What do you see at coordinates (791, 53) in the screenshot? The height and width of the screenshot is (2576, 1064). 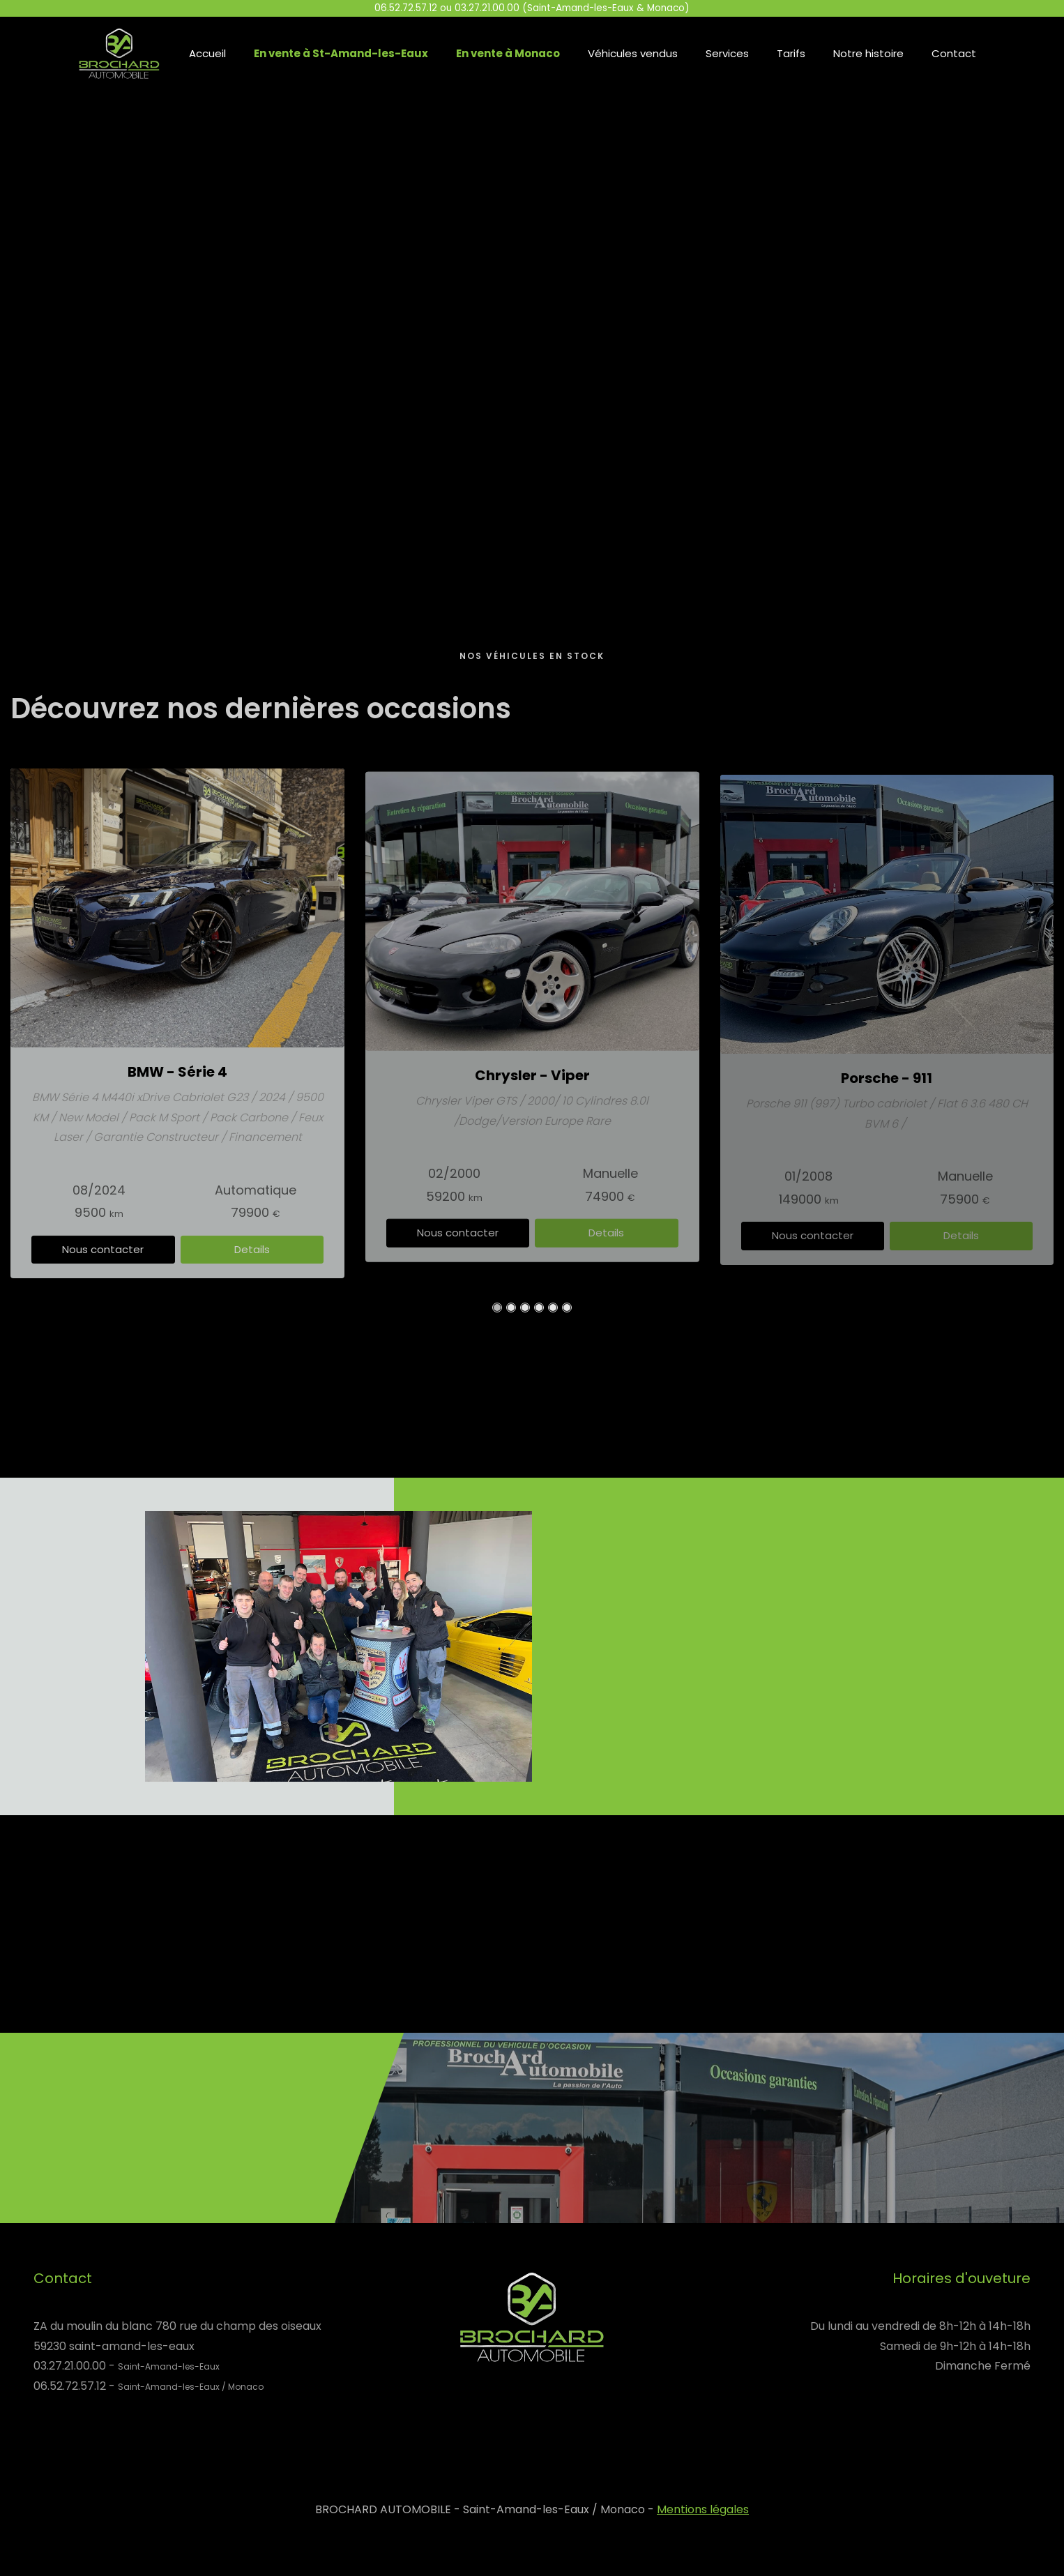 I see `Tarifs` at bounding box center [791, 53].